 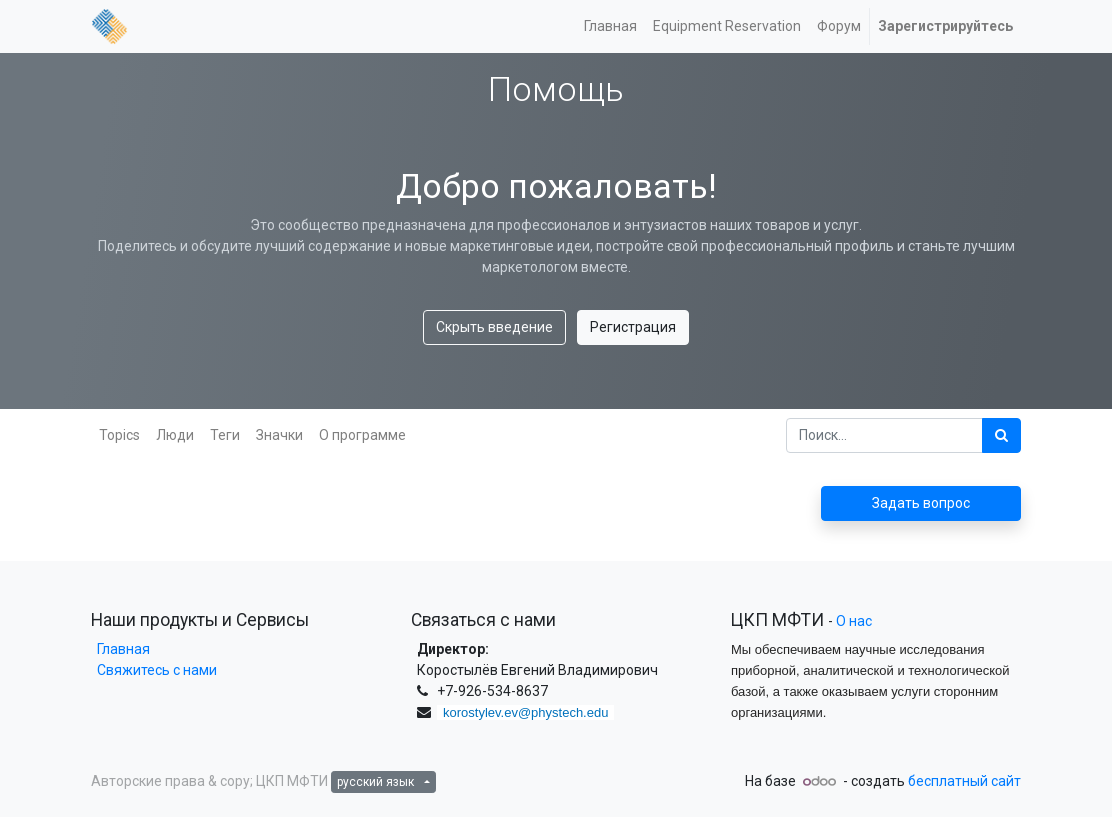 What do you see at coordinates (120, 649) in the screenshot?
I see `Главная` at bounding box center [120, 649].